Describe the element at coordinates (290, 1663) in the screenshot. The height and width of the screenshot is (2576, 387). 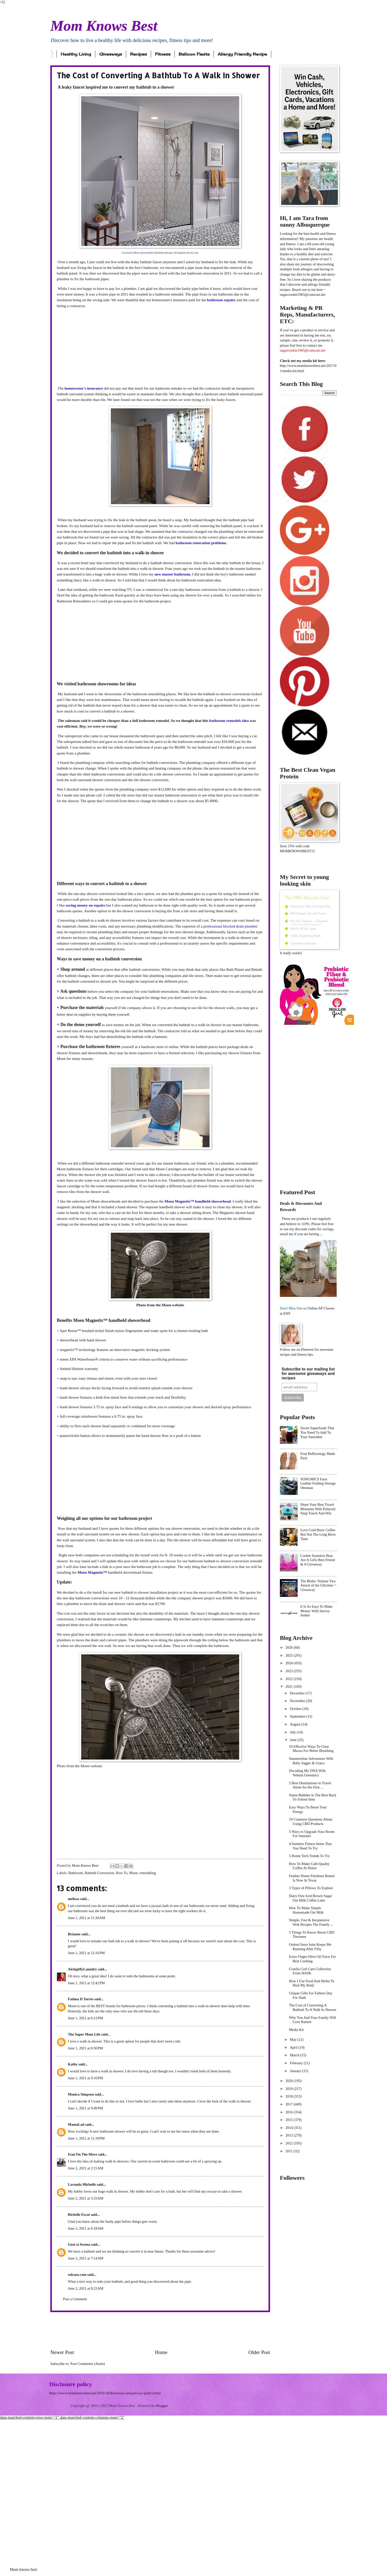
I see `2024` at that location.